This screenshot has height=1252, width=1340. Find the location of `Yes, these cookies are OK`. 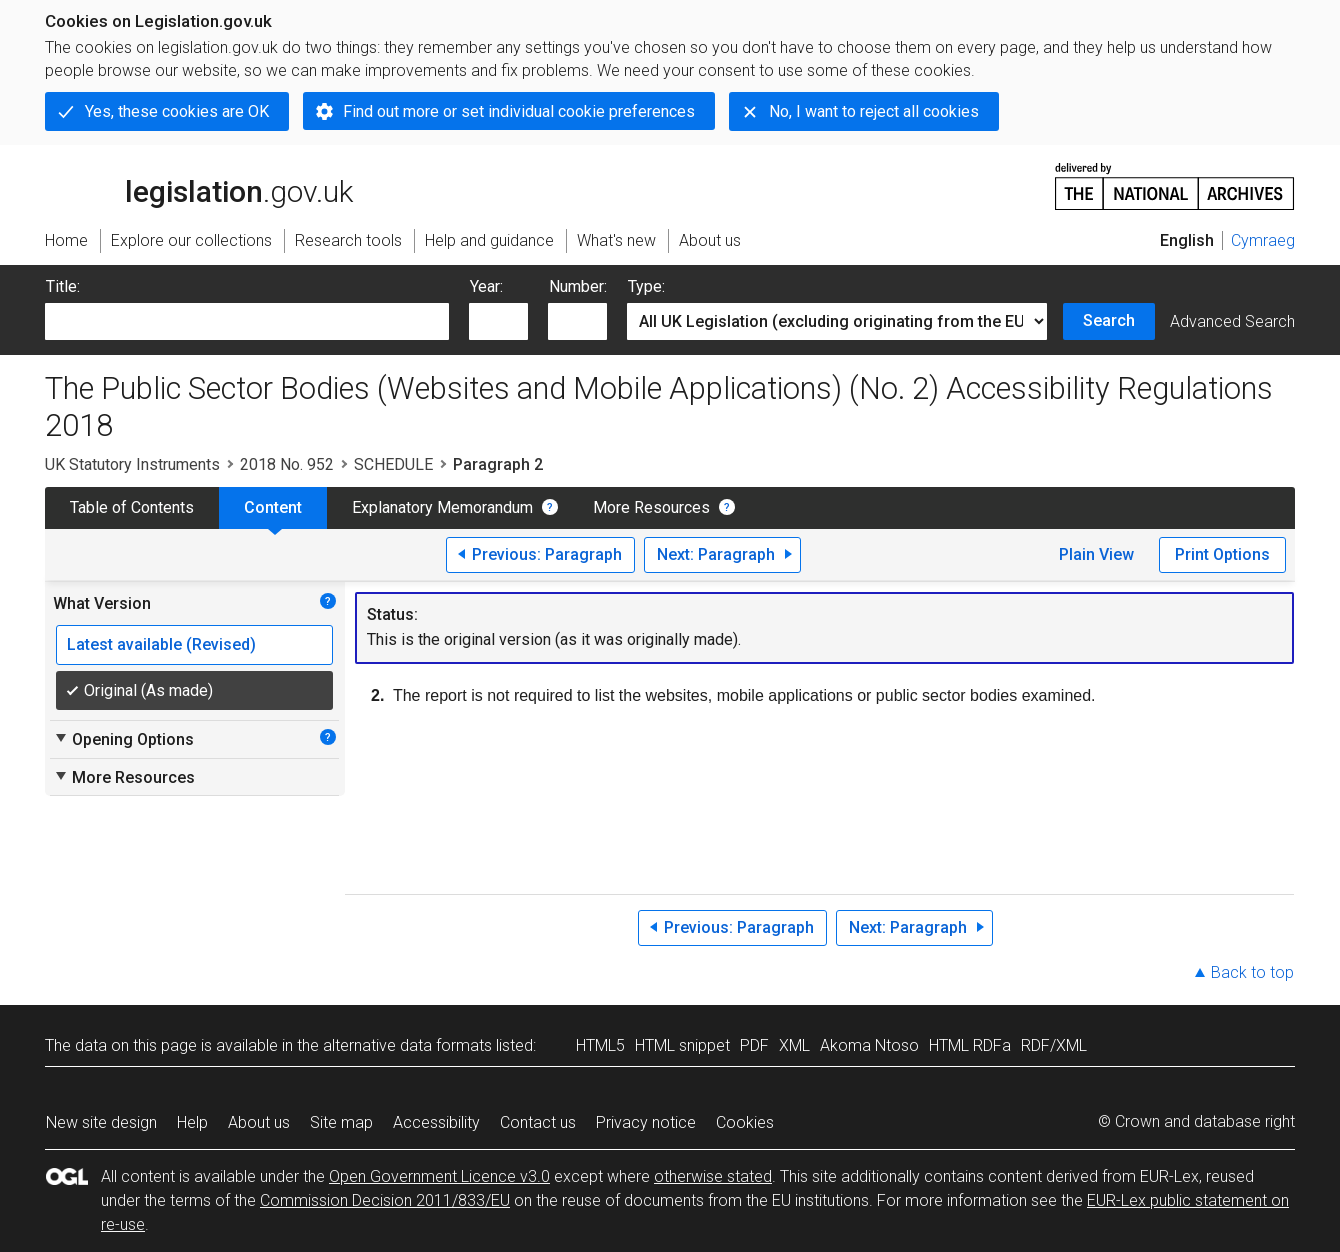

Yes, these cookies are OK is located at coordinates (177, 111).